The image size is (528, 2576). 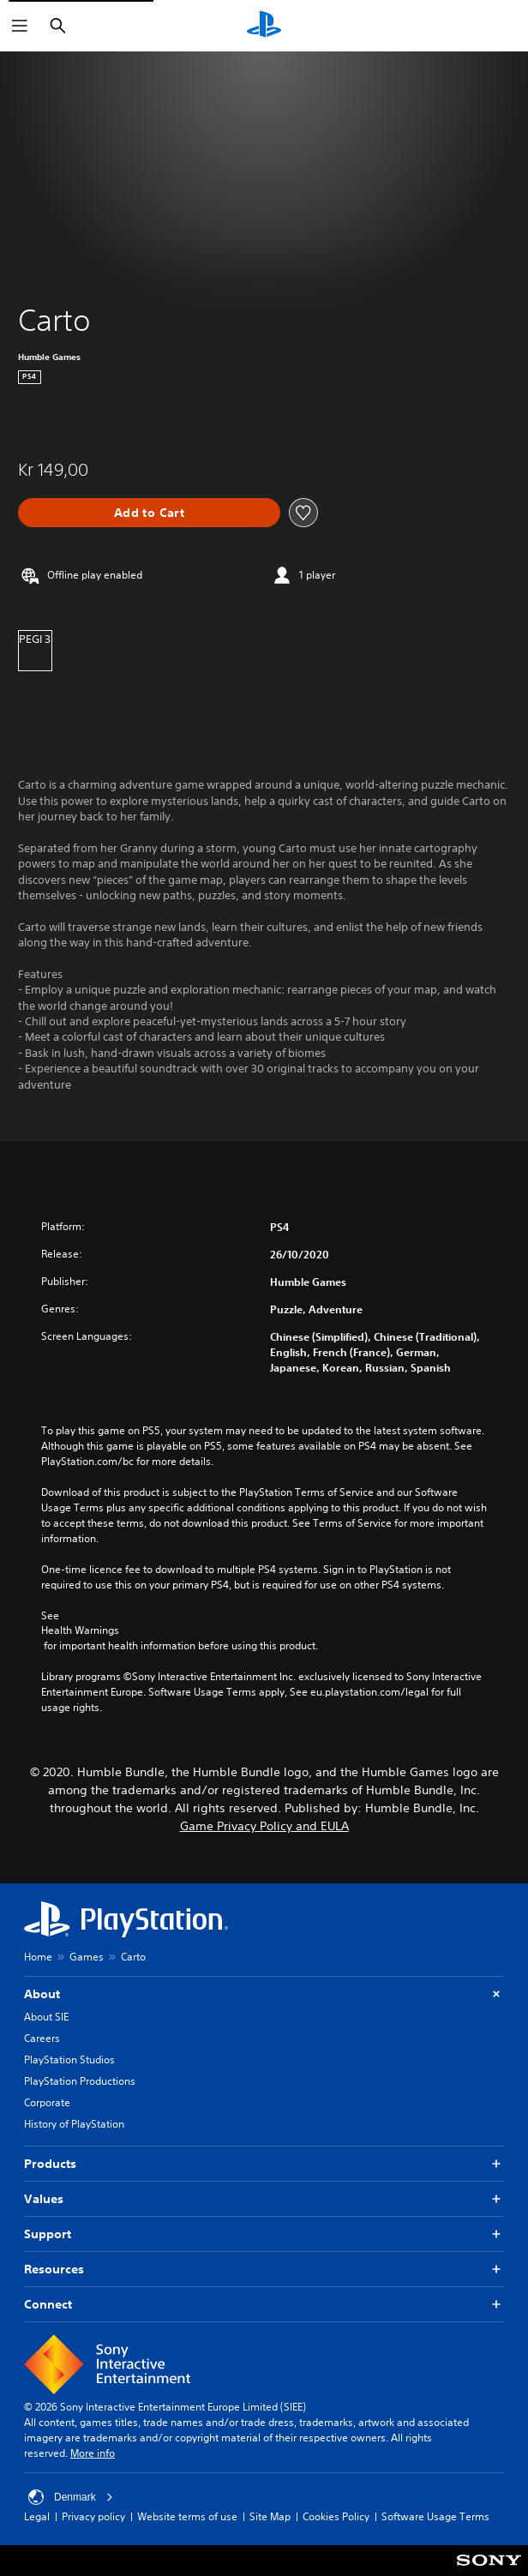 What do you see at coordinates (264, 2269) in the screenshot?
I see `Resources [button]` at bounding box center [264, 2269].